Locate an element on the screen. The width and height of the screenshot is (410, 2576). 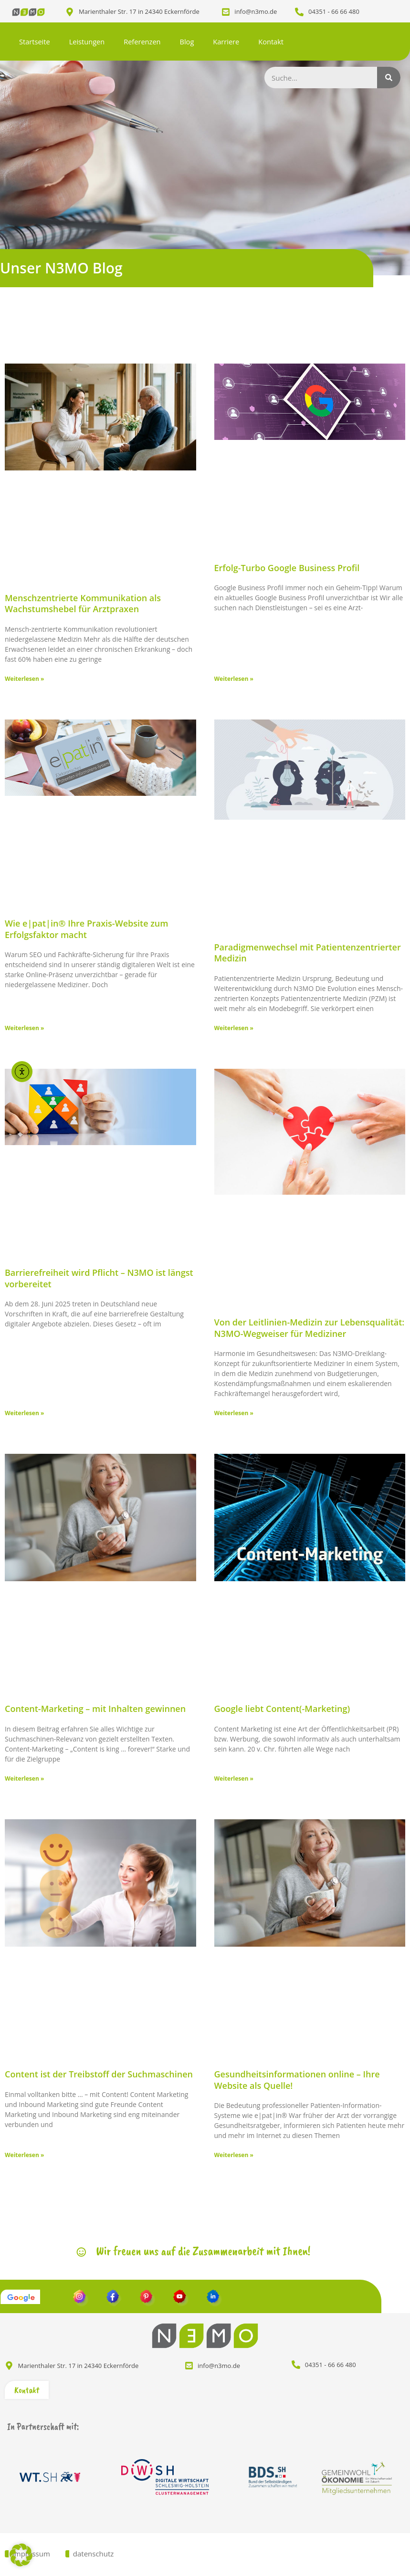
Startseite is located at coordinates (34, 41).